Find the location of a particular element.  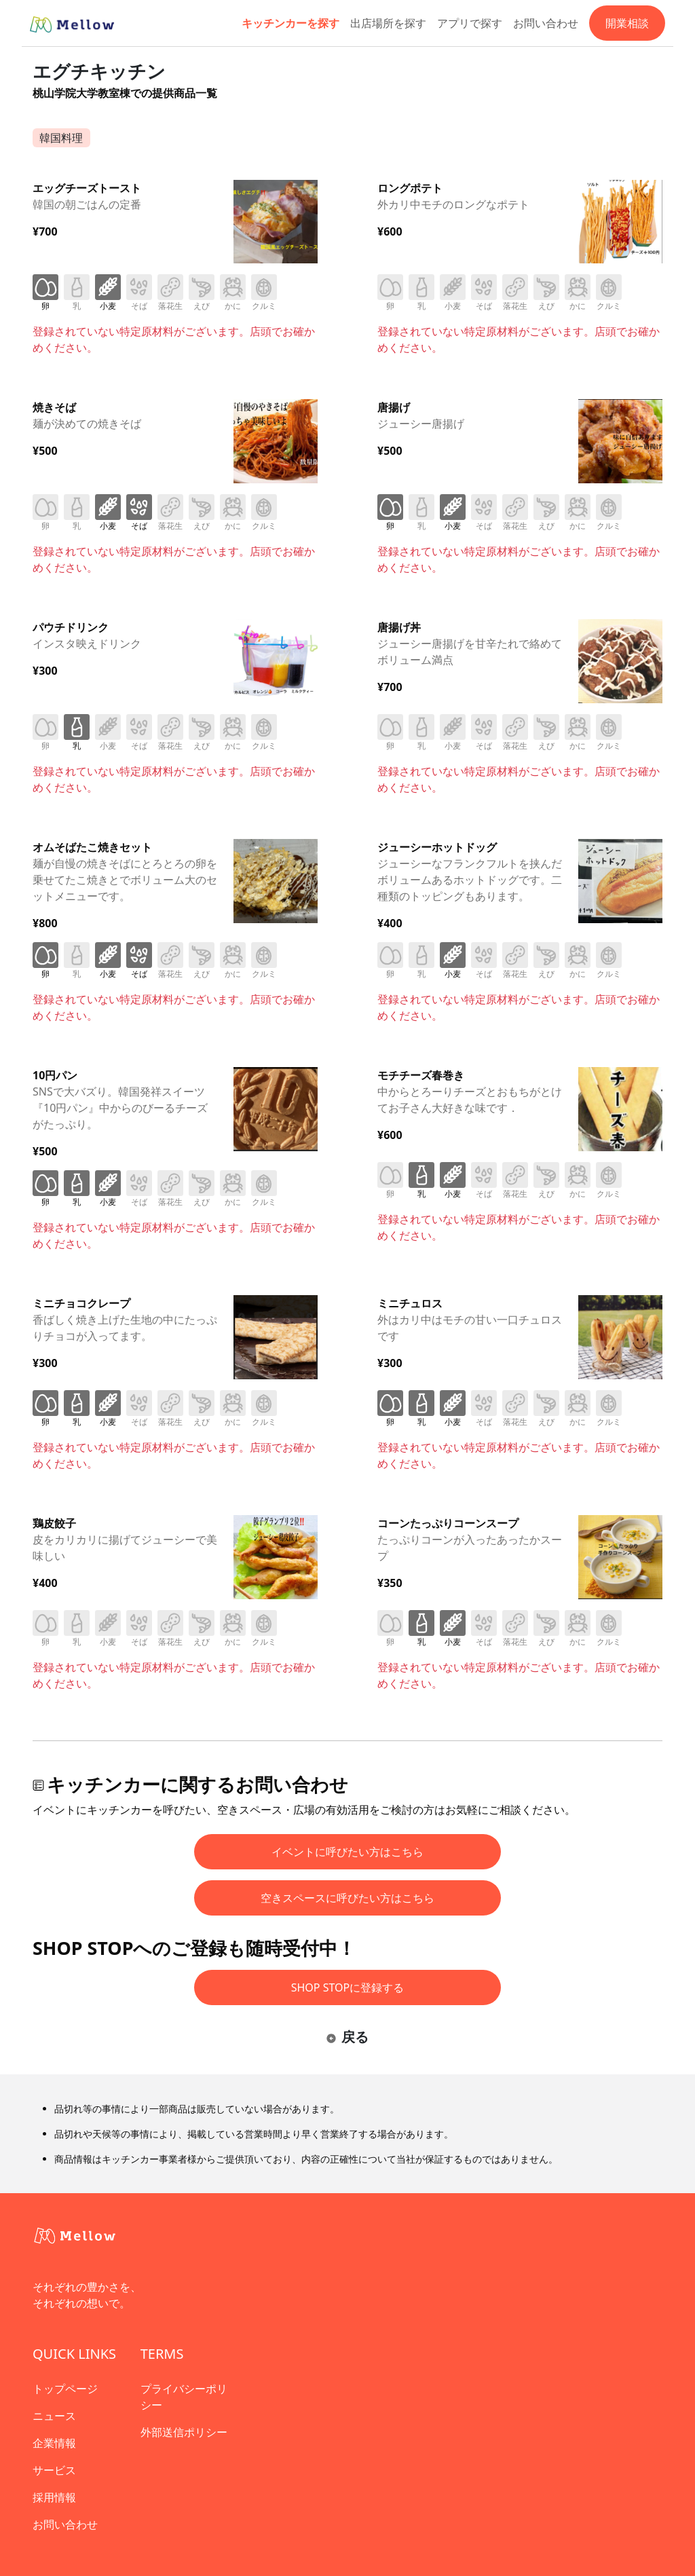

キッチンカーを探す is located at coordinates (290, 23).